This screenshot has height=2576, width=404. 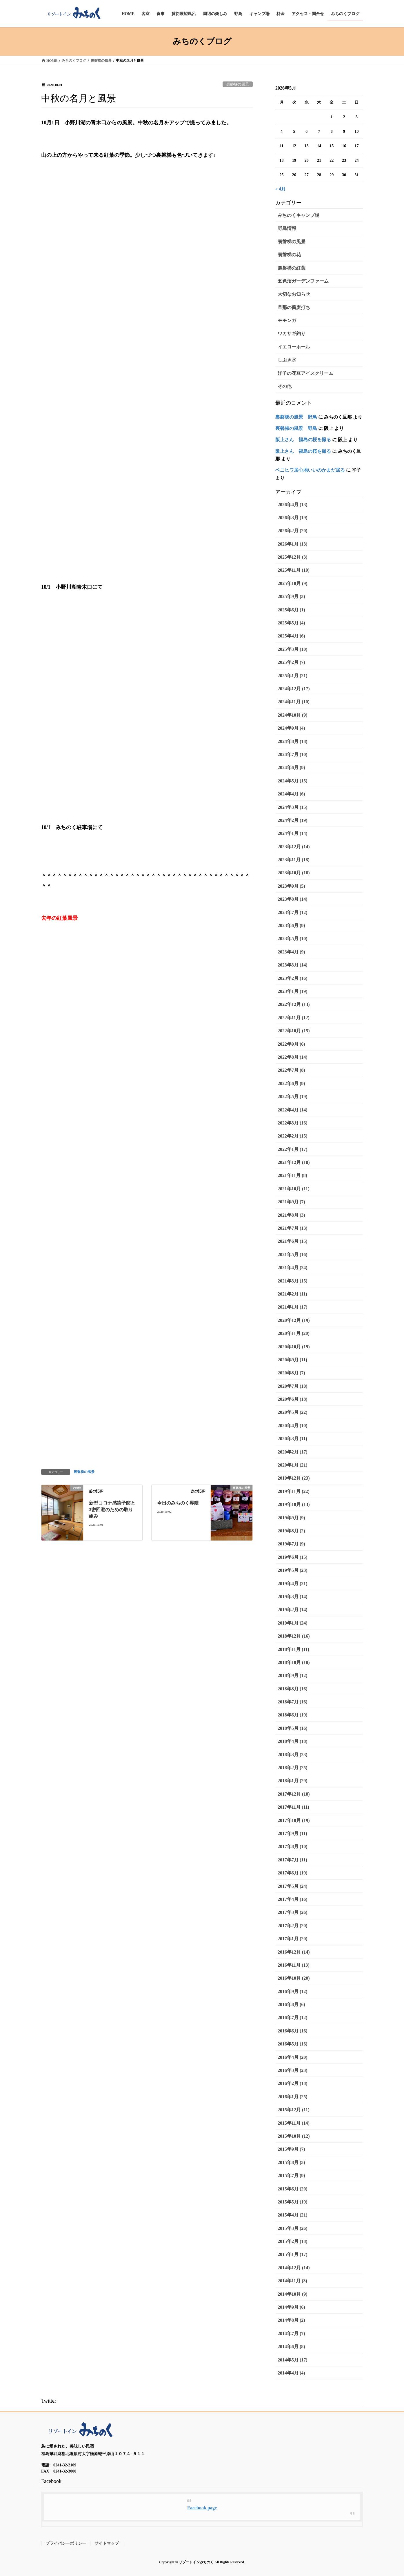 What do you see at coordinates (106, 2543) in the screenshot?
I see `サイトマップ` at bounding box center [106, 2543].